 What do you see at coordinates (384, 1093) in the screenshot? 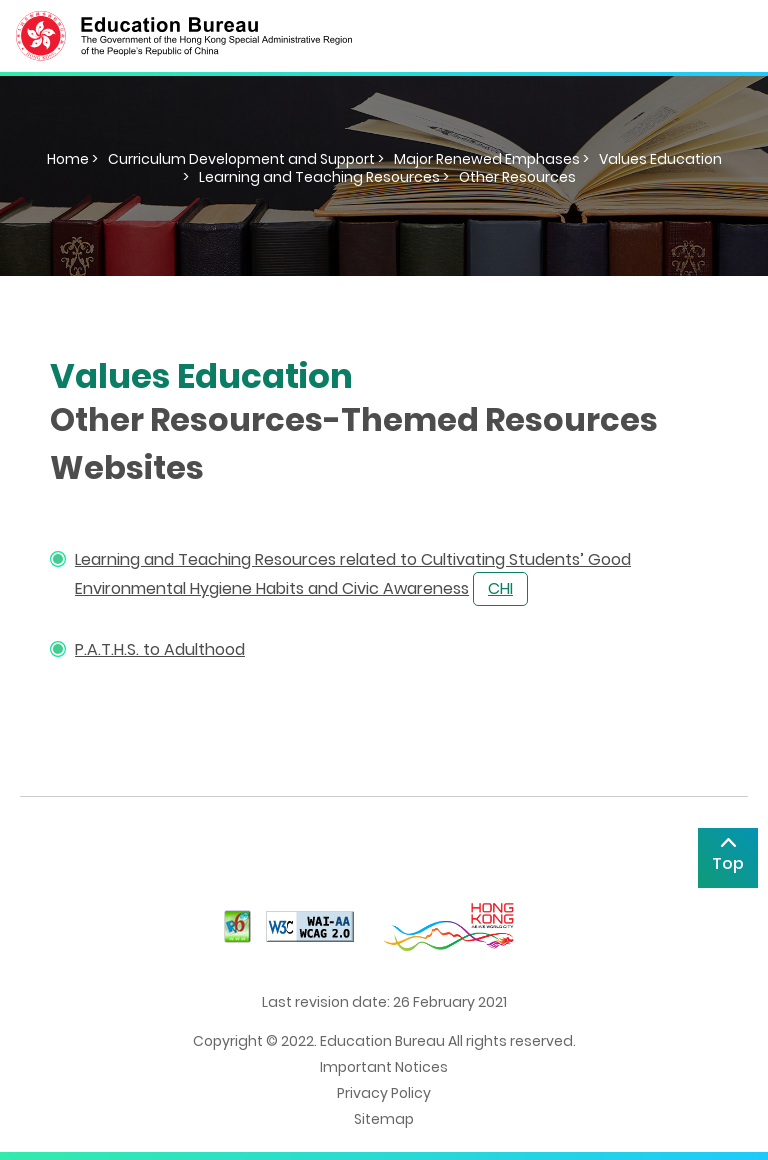
I see `Privacy Policy` at bounding box center [384, 1093].